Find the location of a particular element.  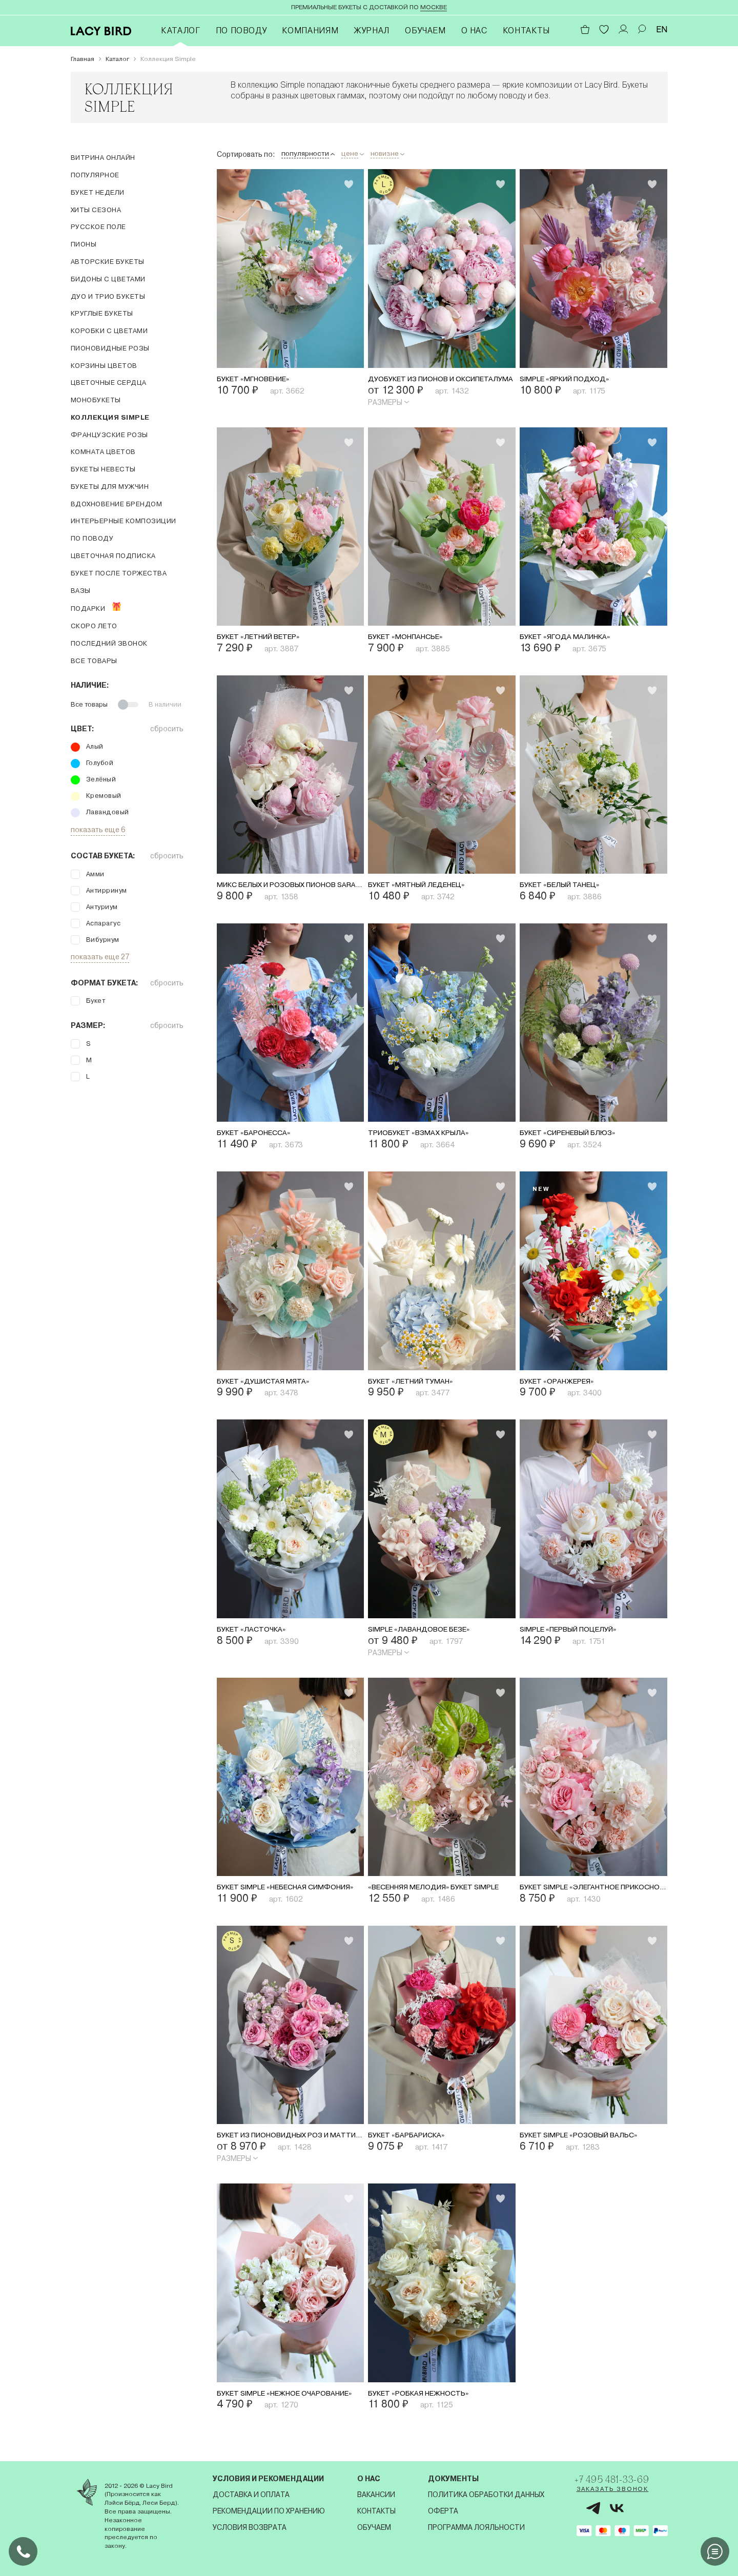

Оферта is located at coordinates (436, 2511).